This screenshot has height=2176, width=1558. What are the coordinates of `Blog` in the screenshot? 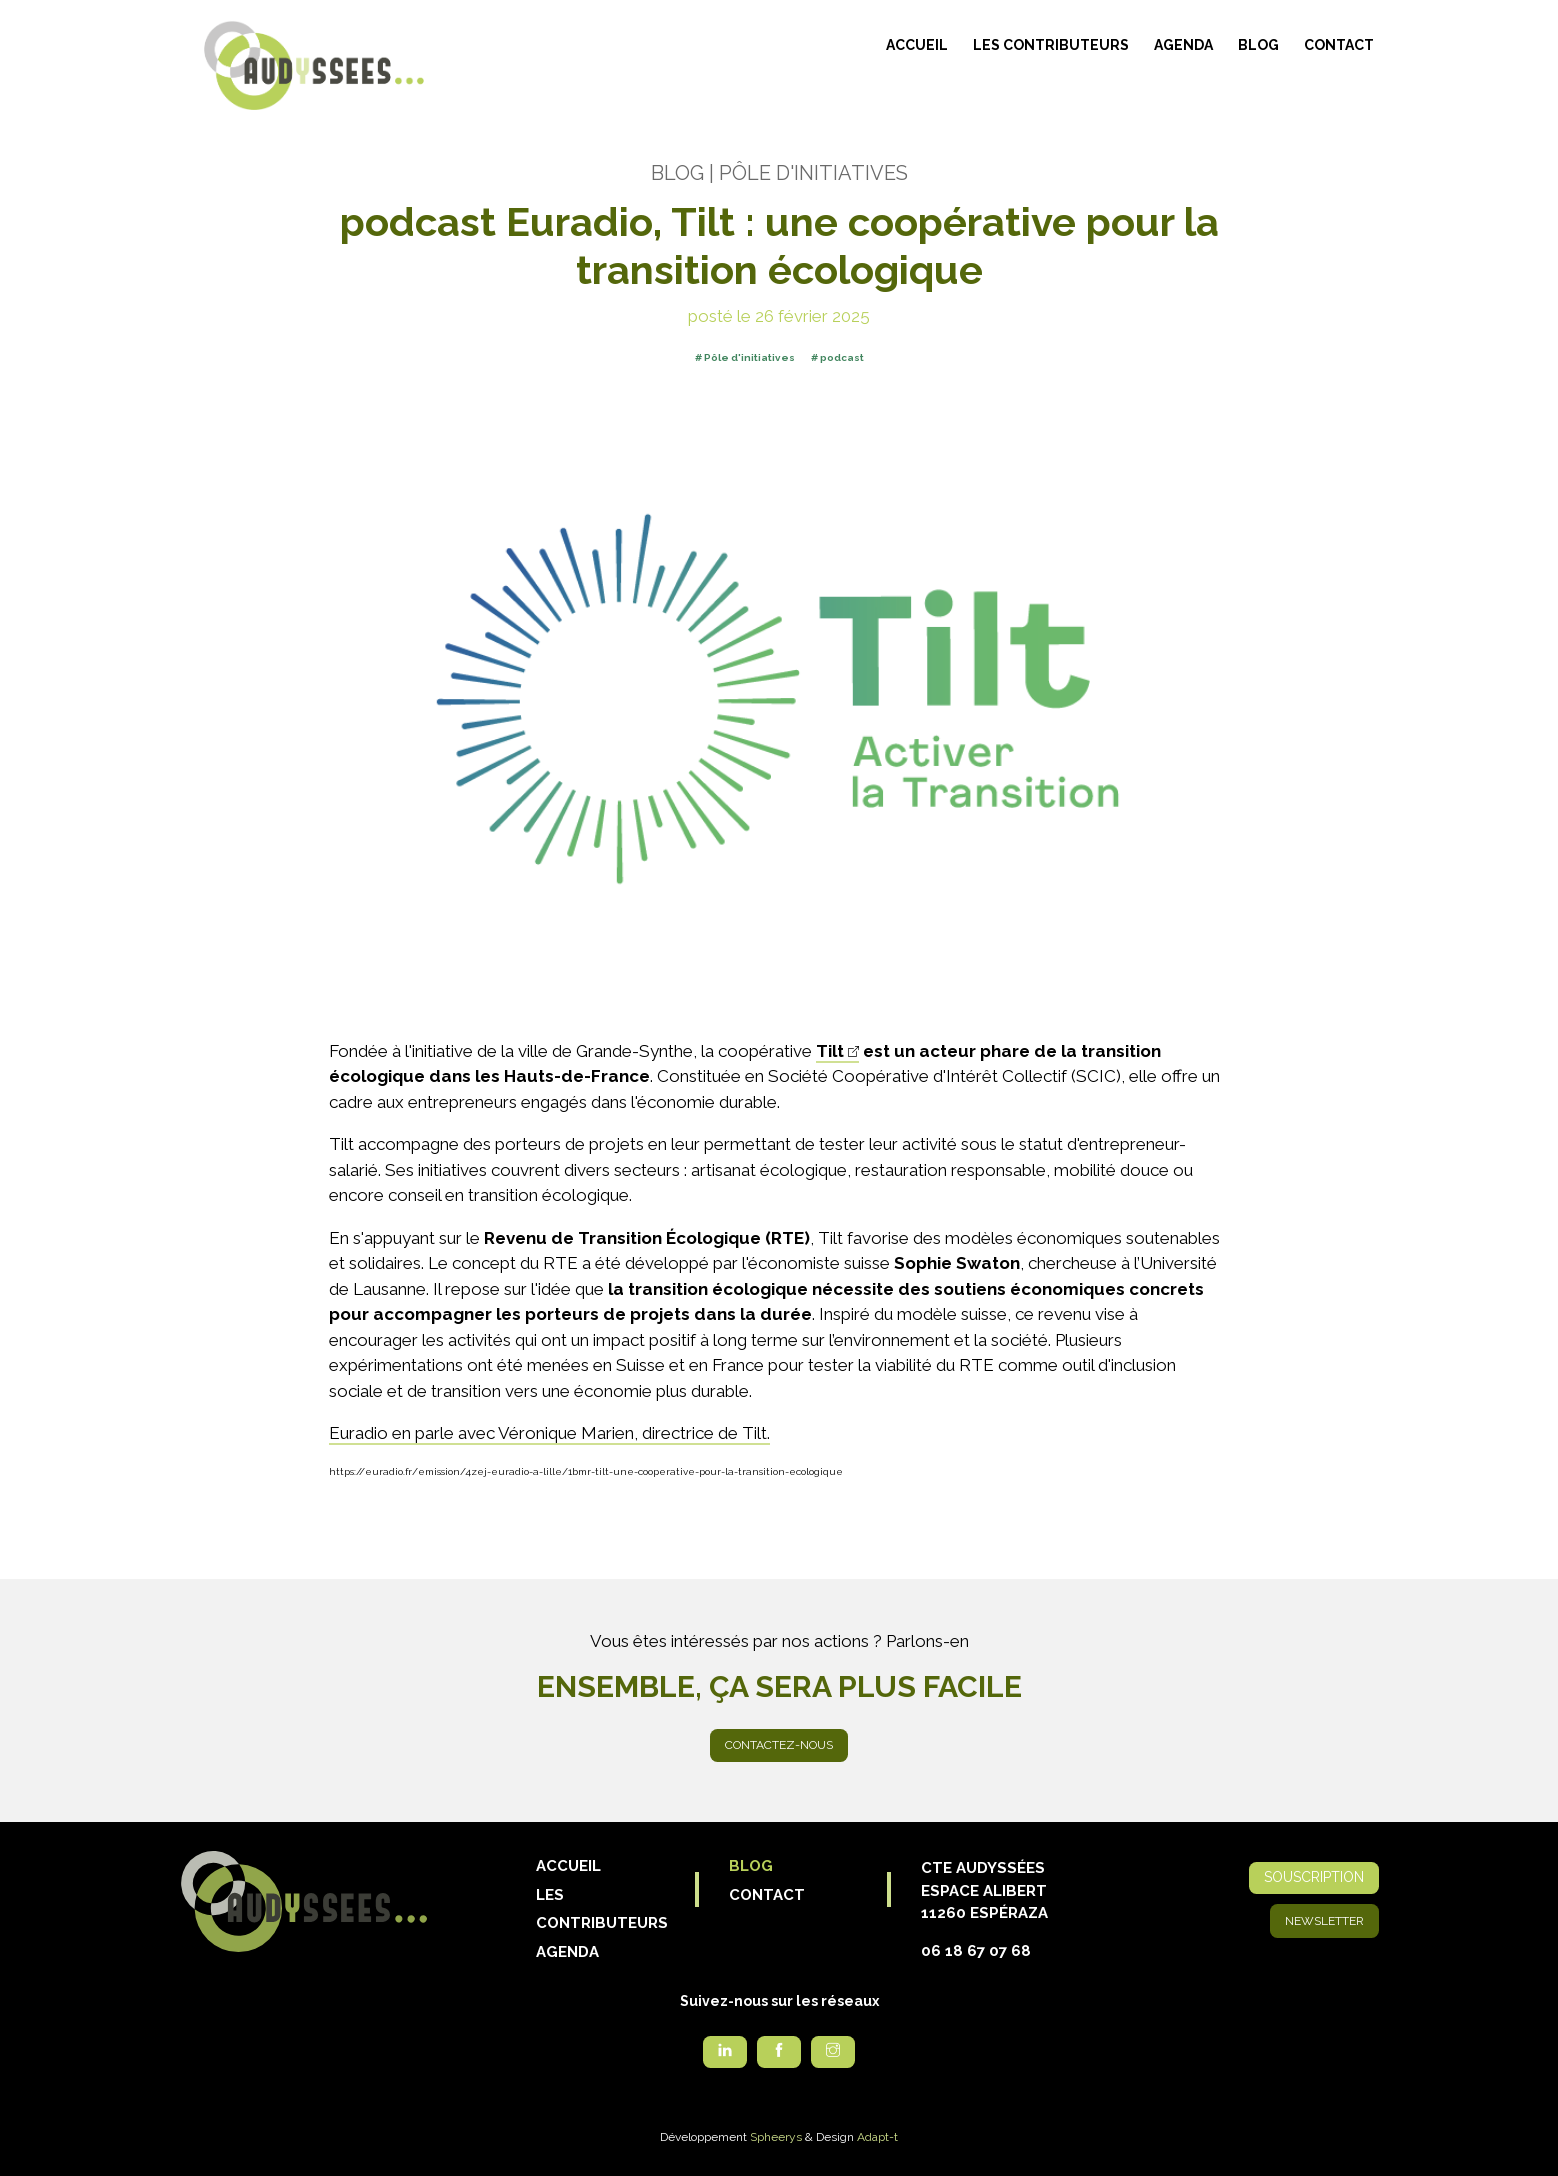 It's located at (1258, 45).